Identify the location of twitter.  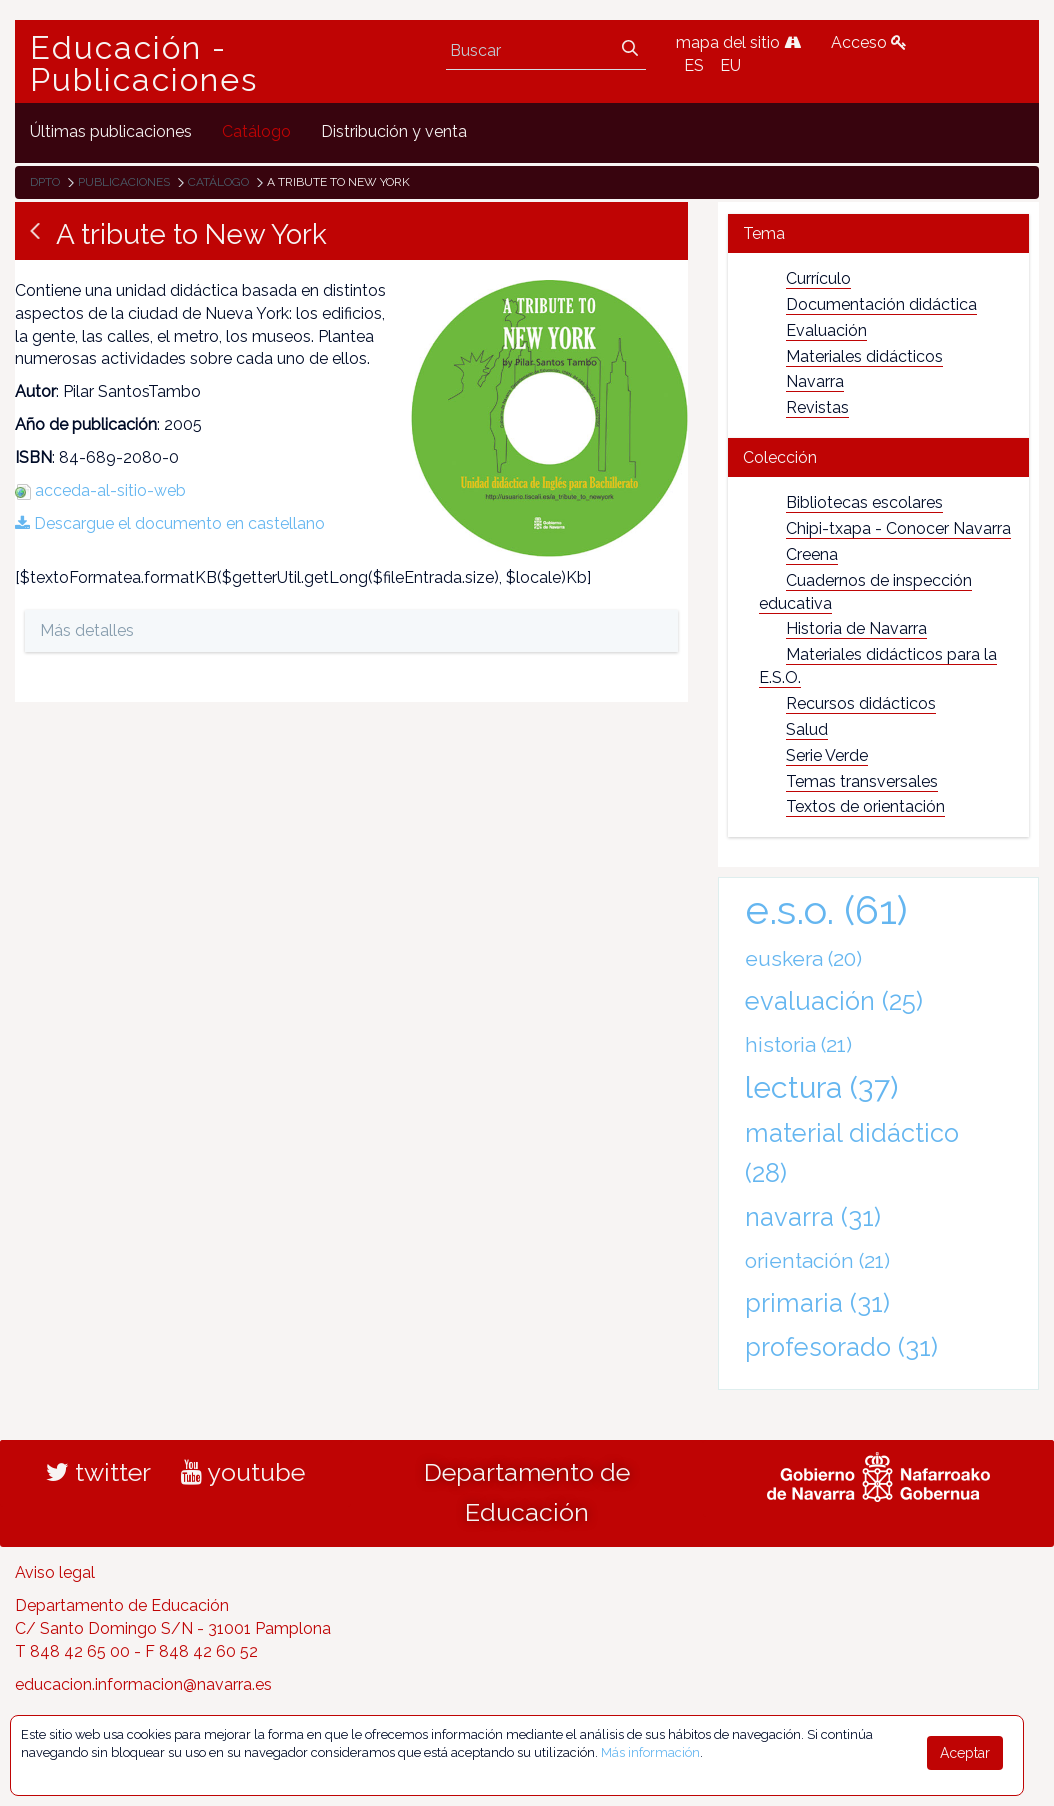
(98, 1472).